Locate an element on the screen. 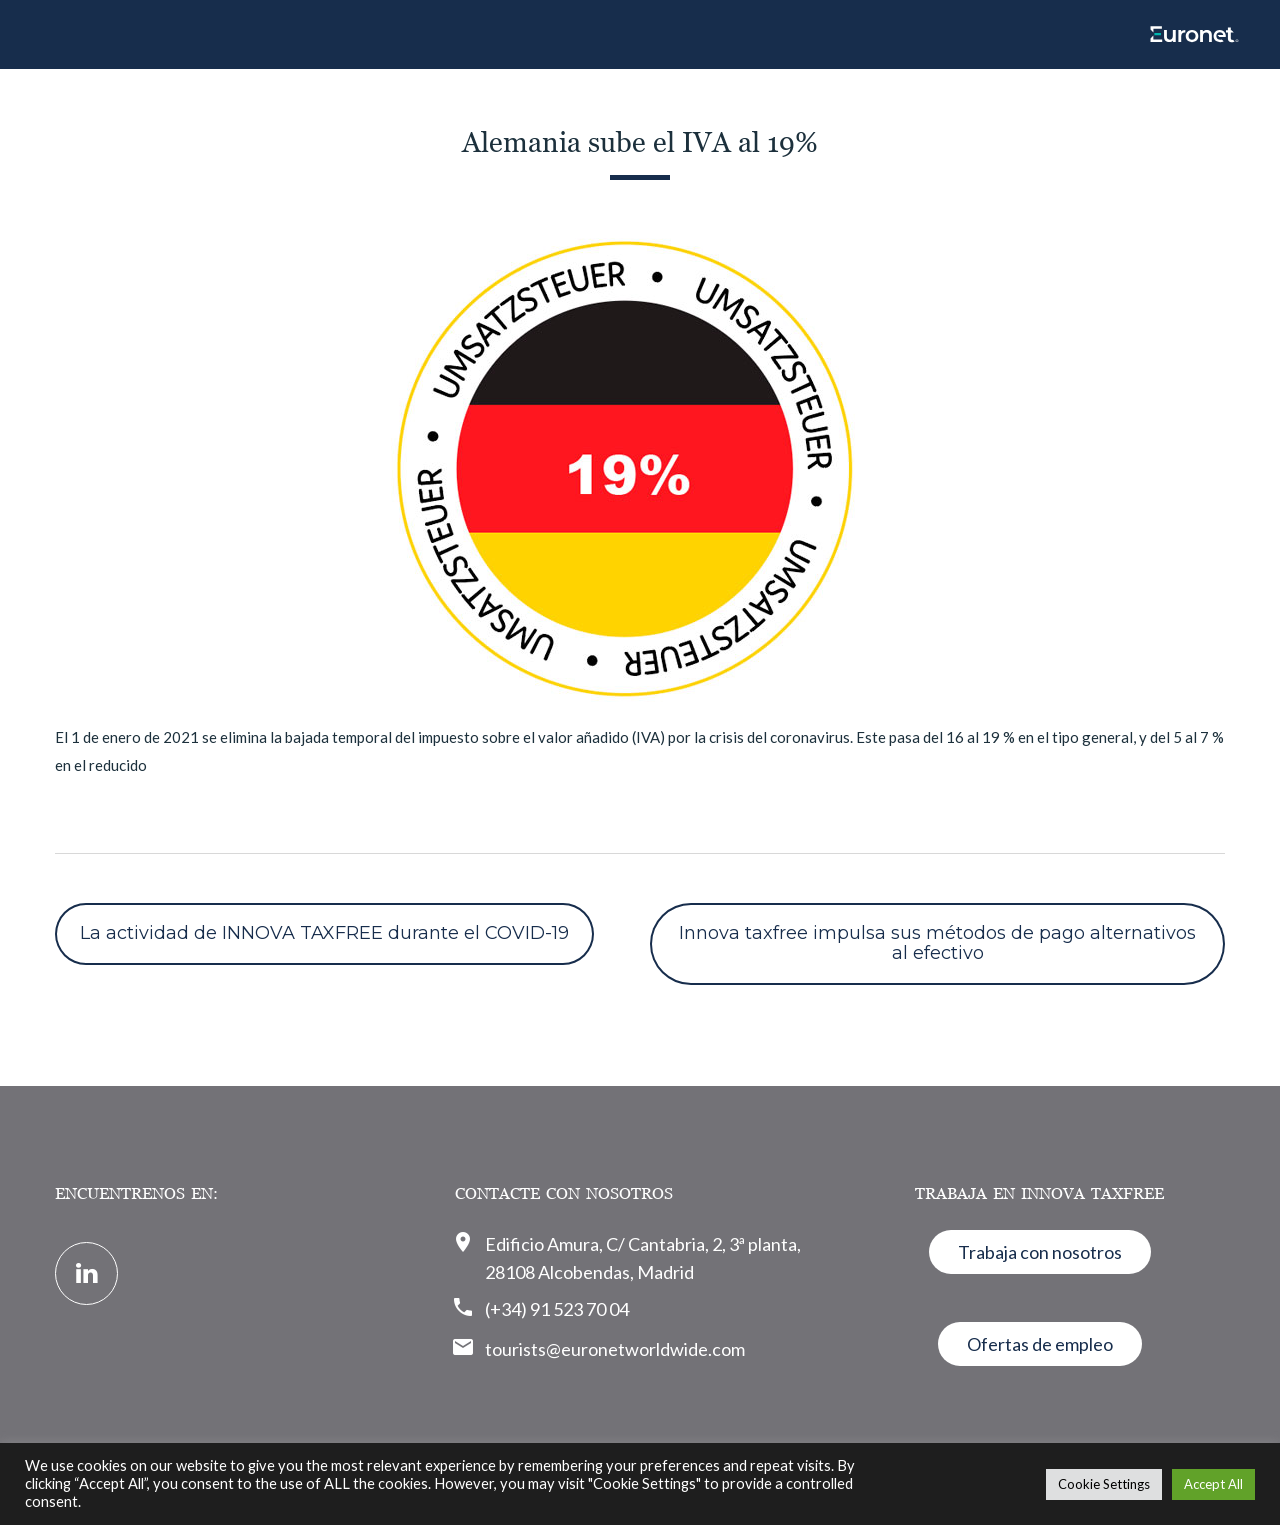 The height and width of the screenshot is (1525, 1280). tourists@euronetworldwide.com is located at coordinates (615, 1349).